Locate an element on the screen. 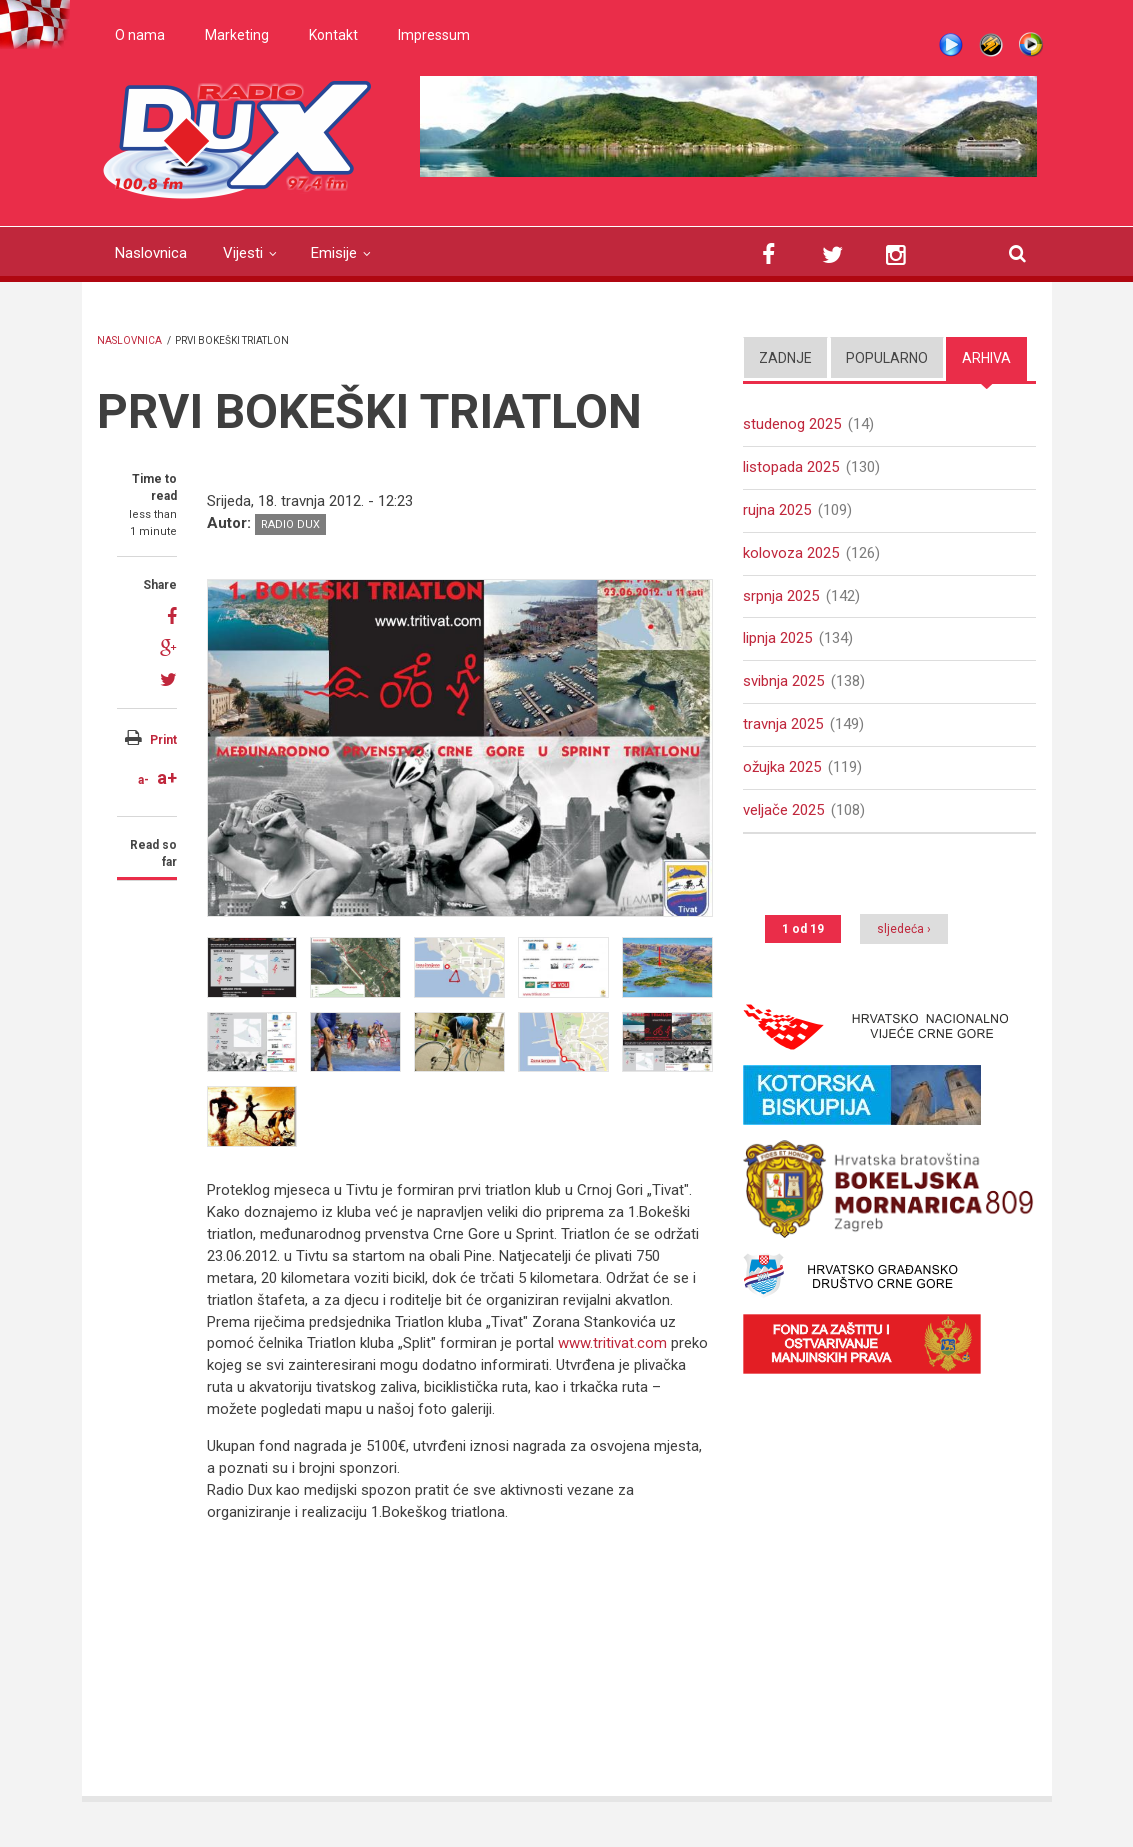 This screenshot has width=1133, height=1847. Emisije is located at coordinates (334, 253).